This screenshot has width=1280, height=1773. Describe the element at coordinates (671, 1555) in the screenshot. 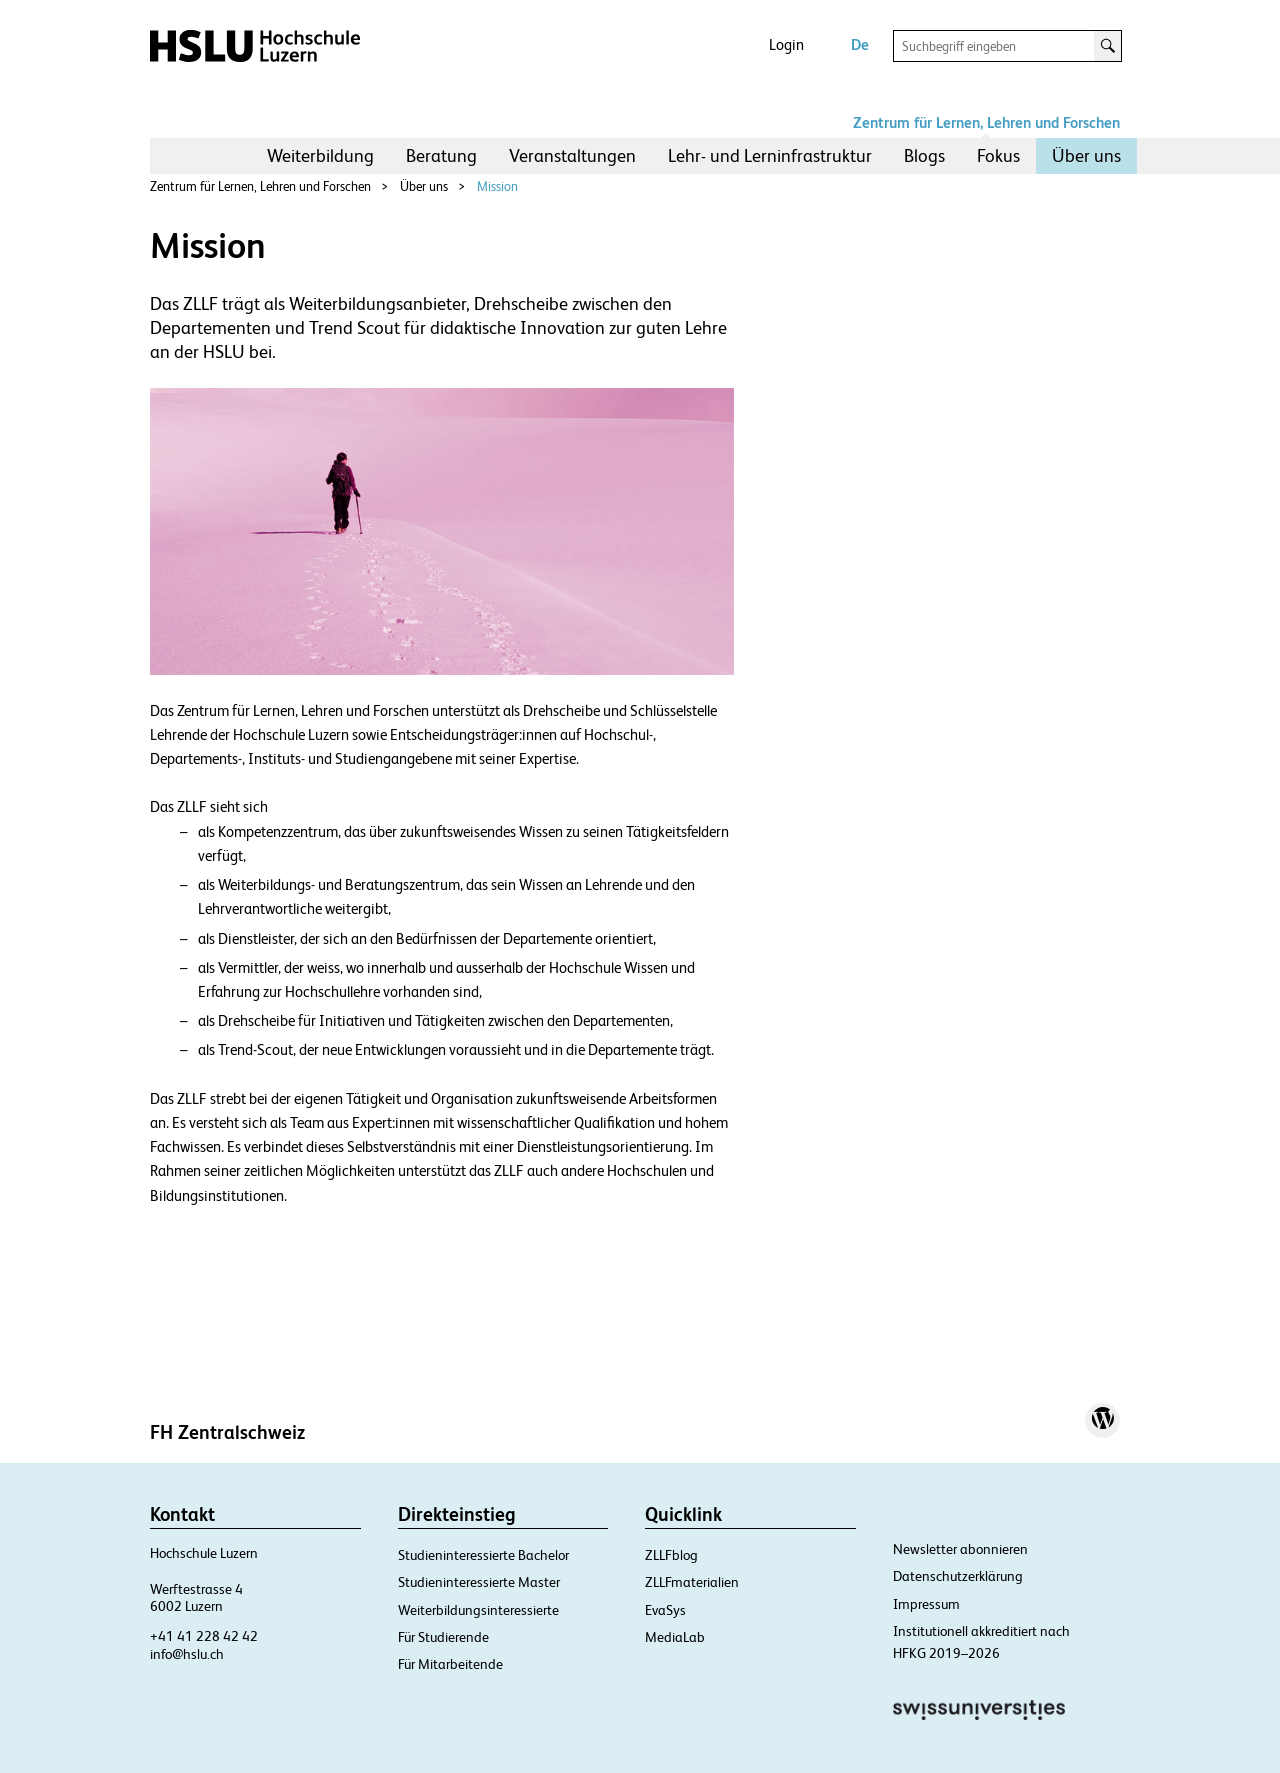

I see `ZLLFblog` at that location.